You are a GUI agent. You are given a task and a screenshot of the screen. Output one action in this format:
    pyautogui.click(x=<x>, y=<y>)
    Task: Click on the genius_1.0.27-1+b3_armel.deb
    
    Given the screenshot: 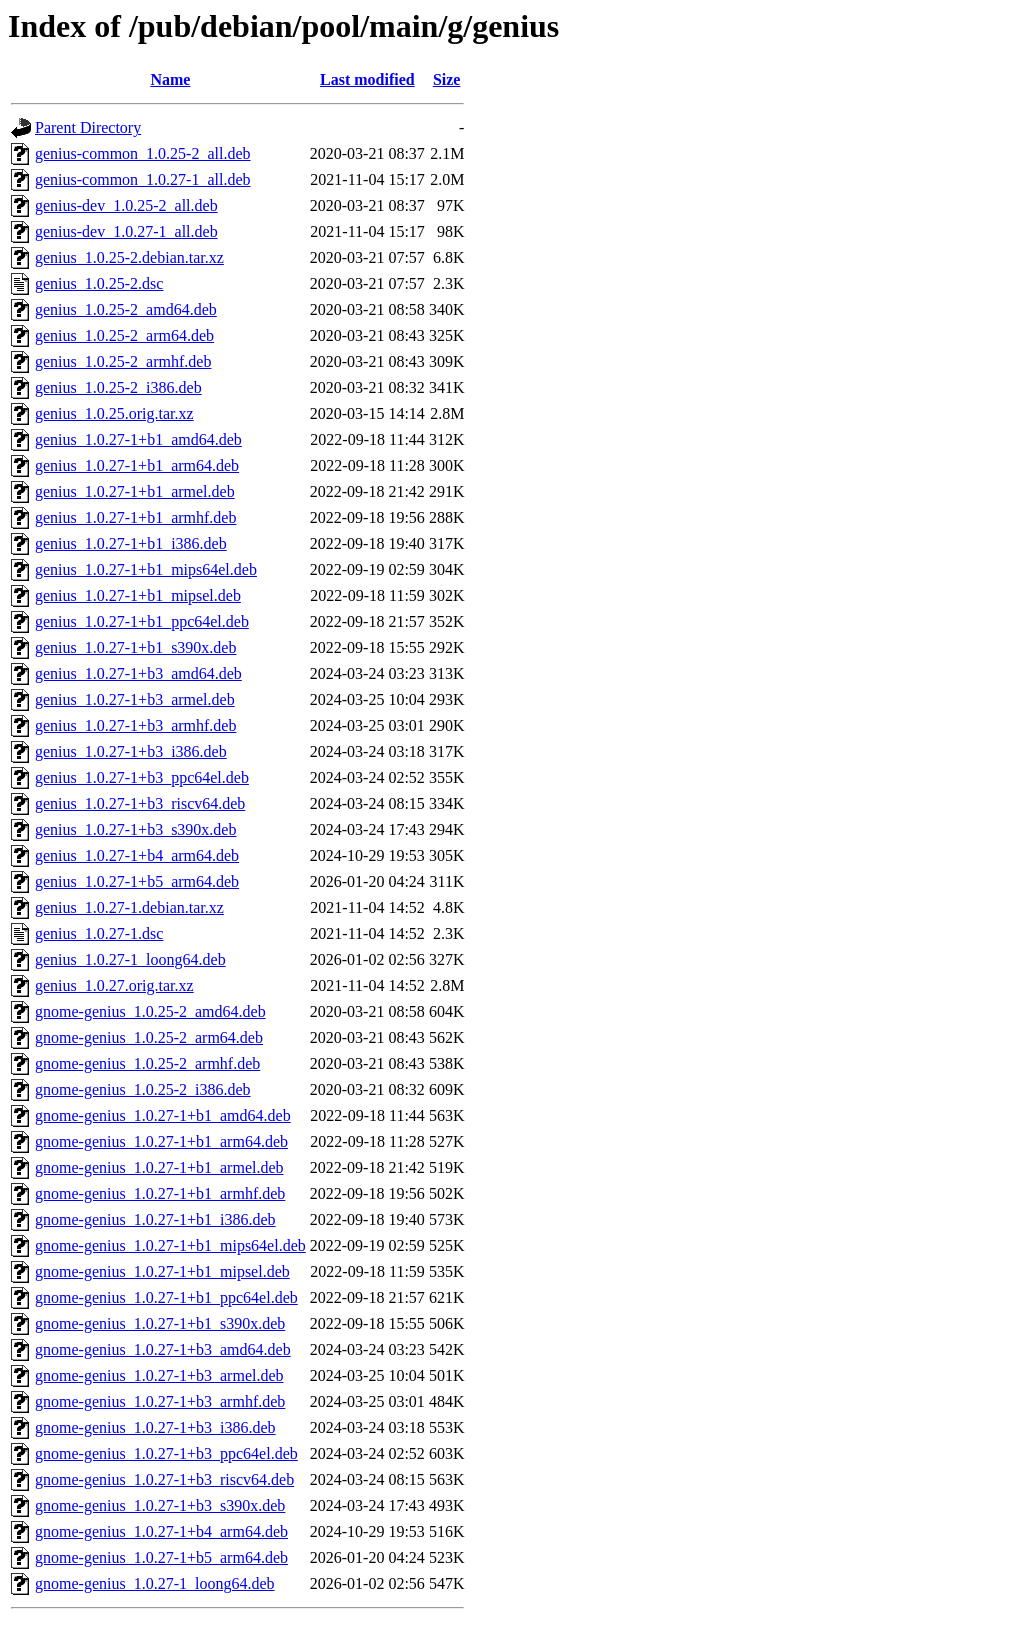 What is the action you would take?
    pyautogui.click(x=135, y=699)
    